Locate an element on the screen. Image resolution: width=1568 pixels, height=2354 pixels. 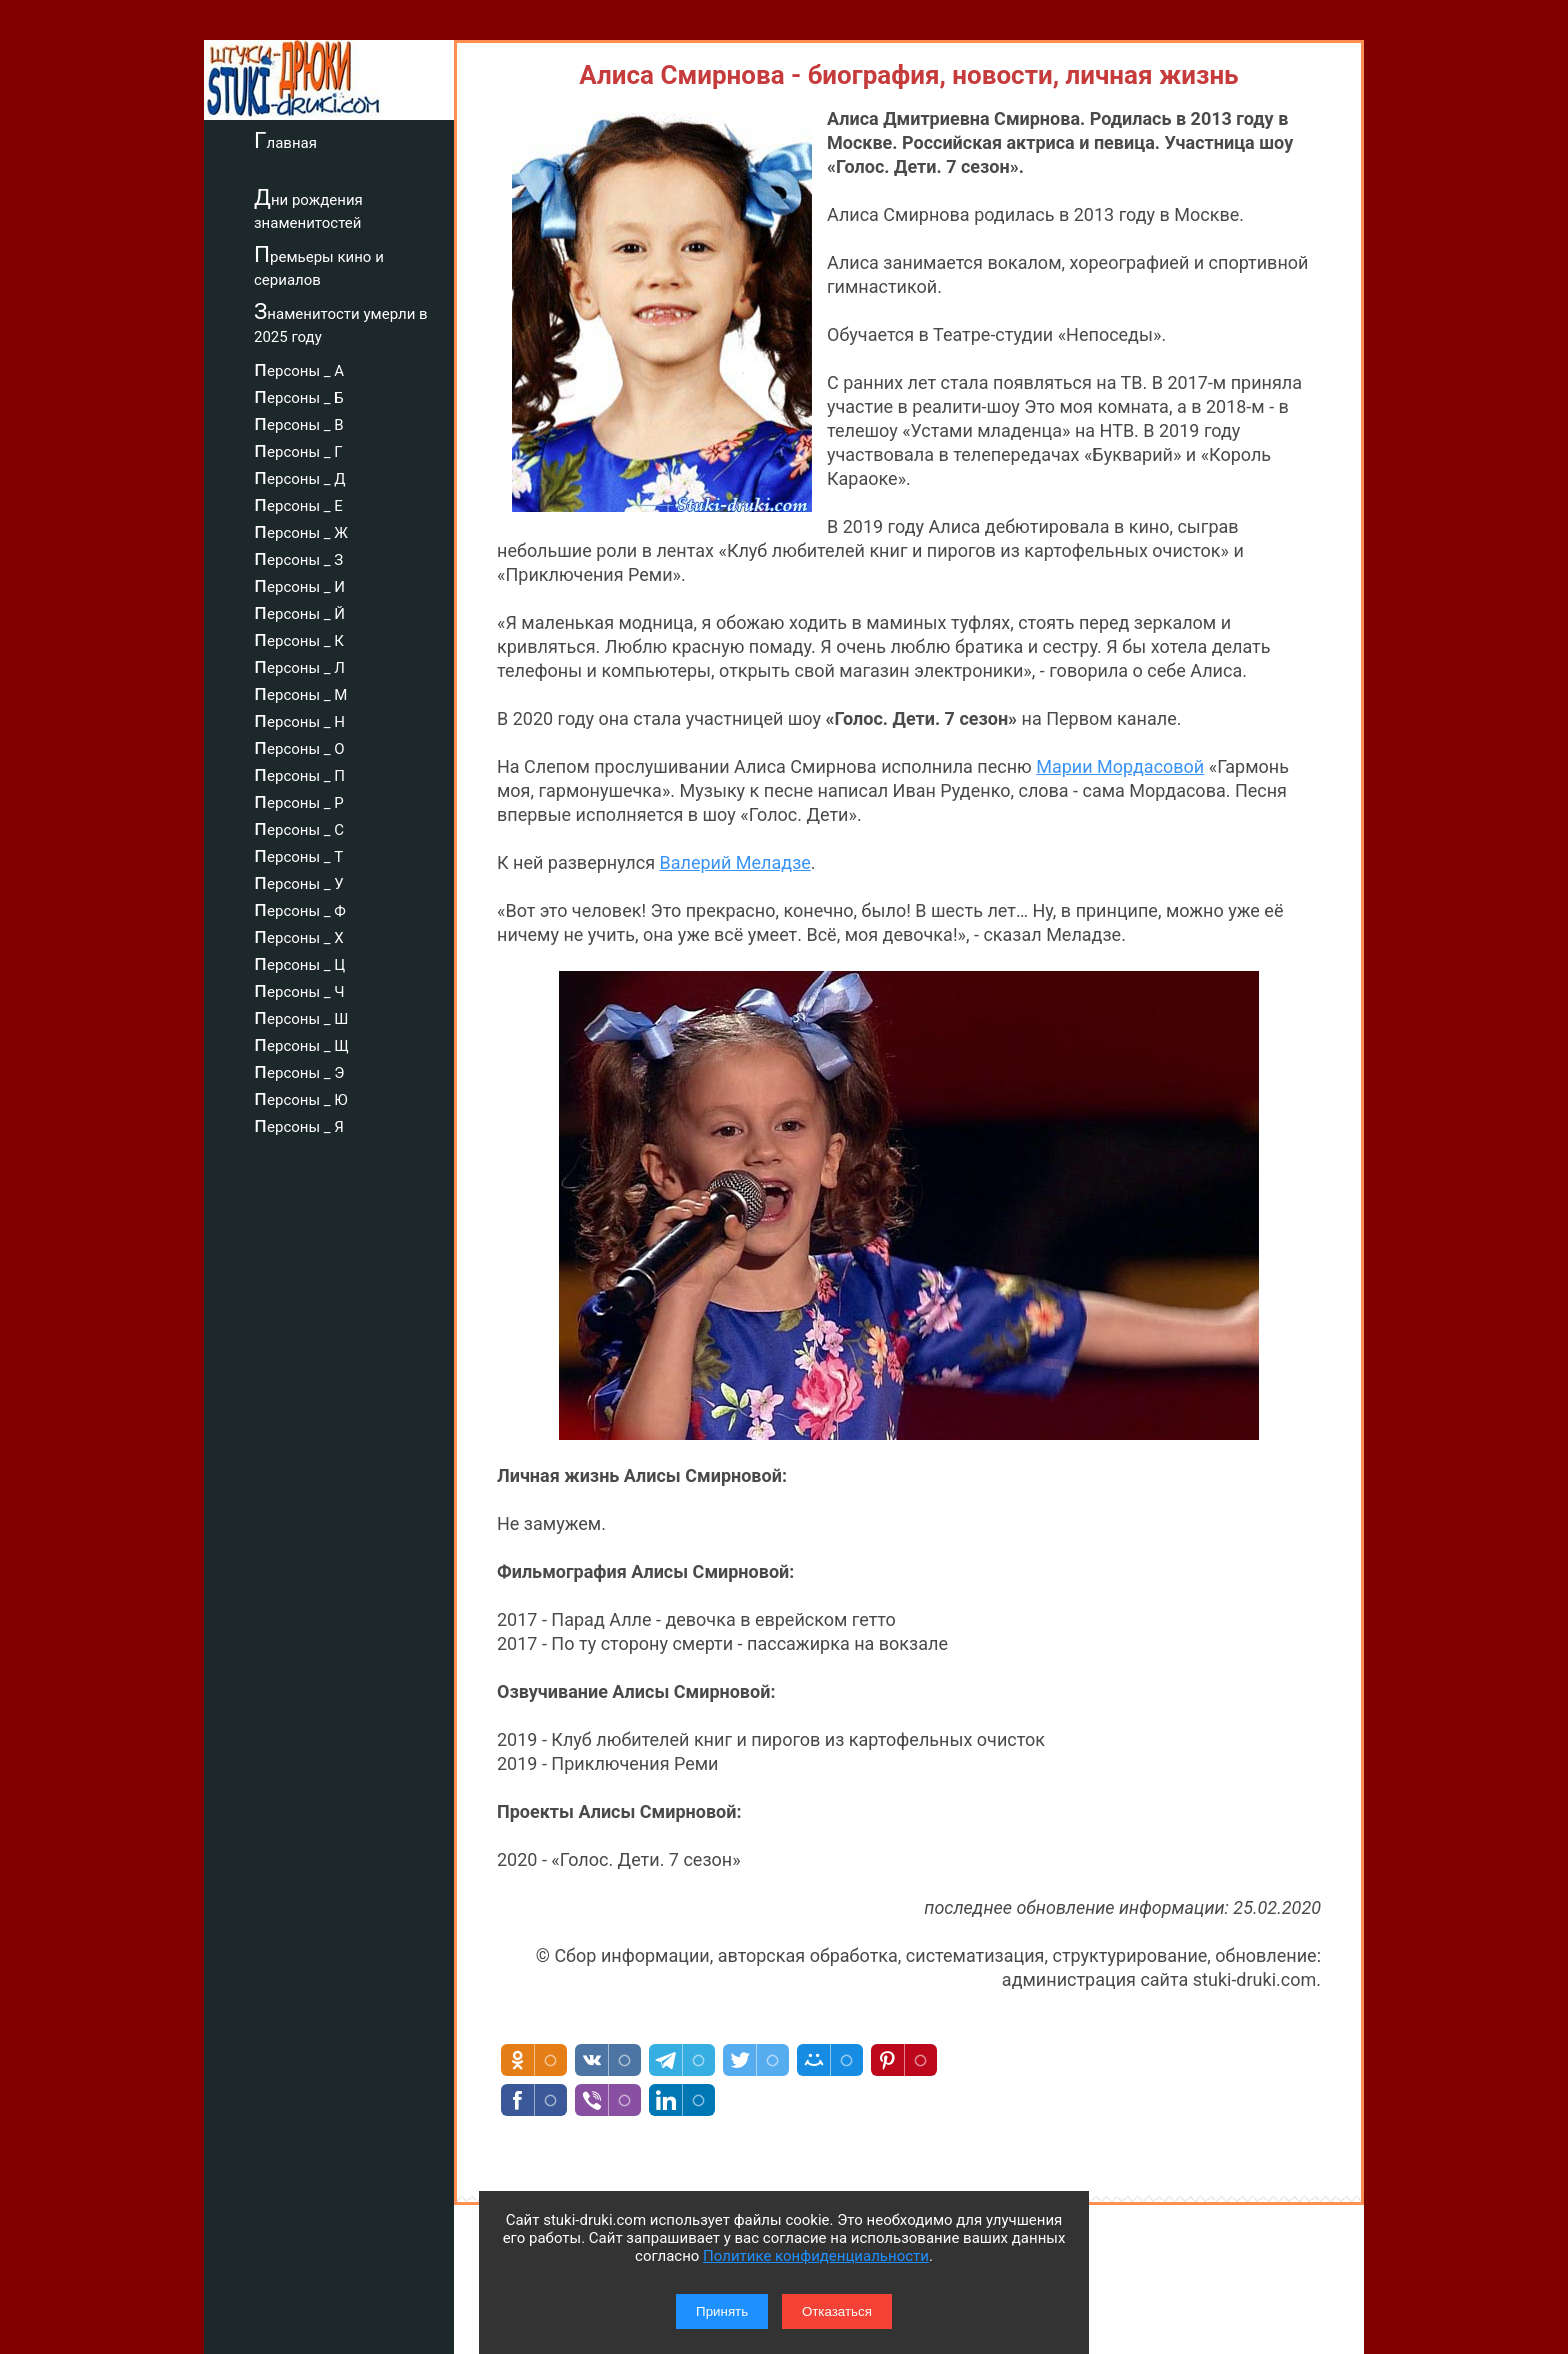
персоны _ К is located at coordinates (299, 638).